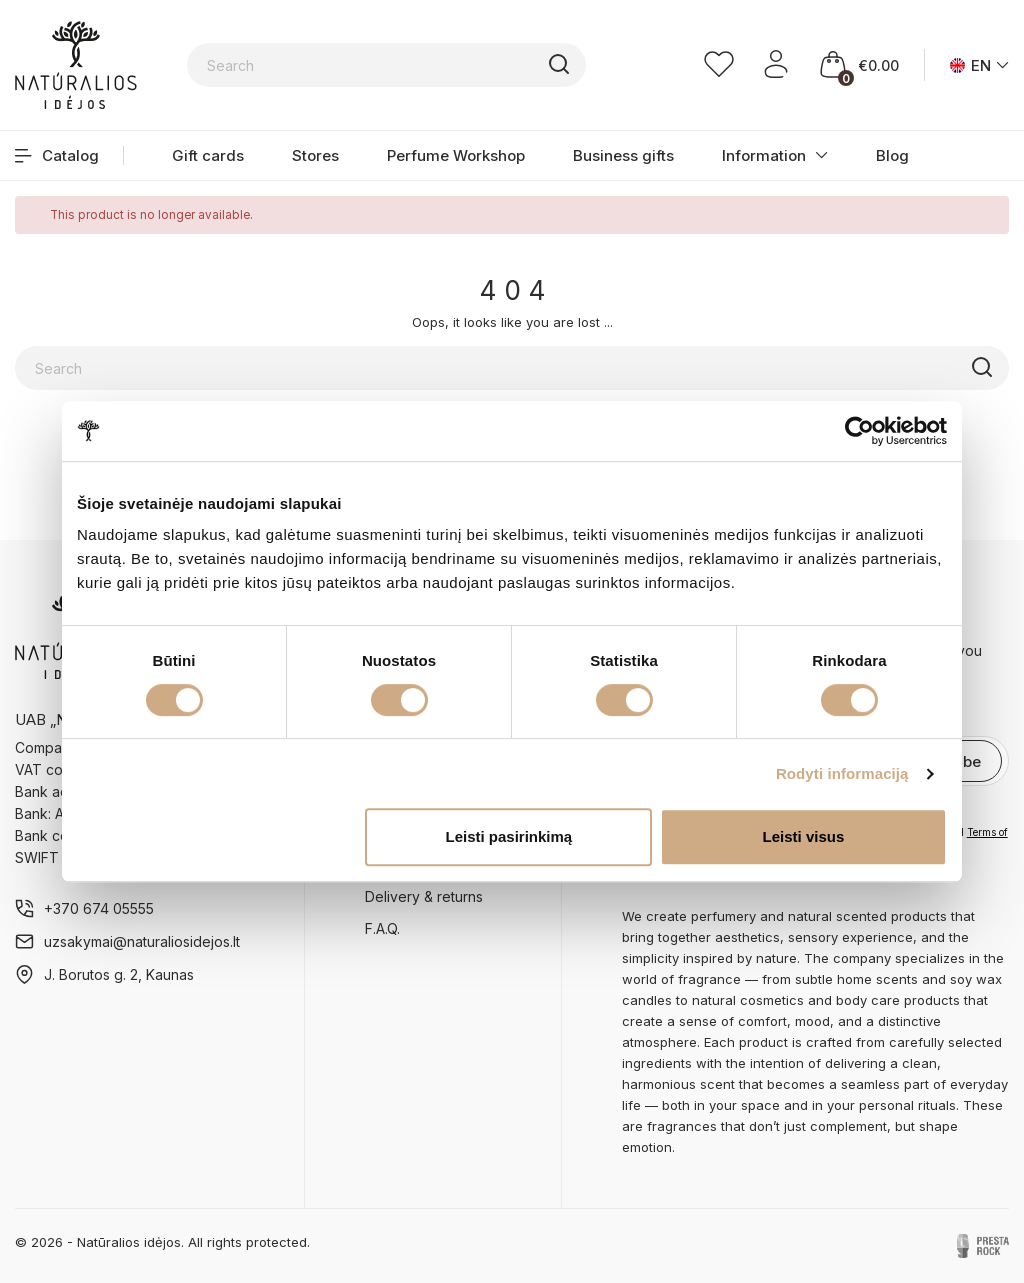 This screenshot has width=1024, height=1283. Describe the element at coordinates (387, 65) in the screenshot. I see `[Search]` at that location.